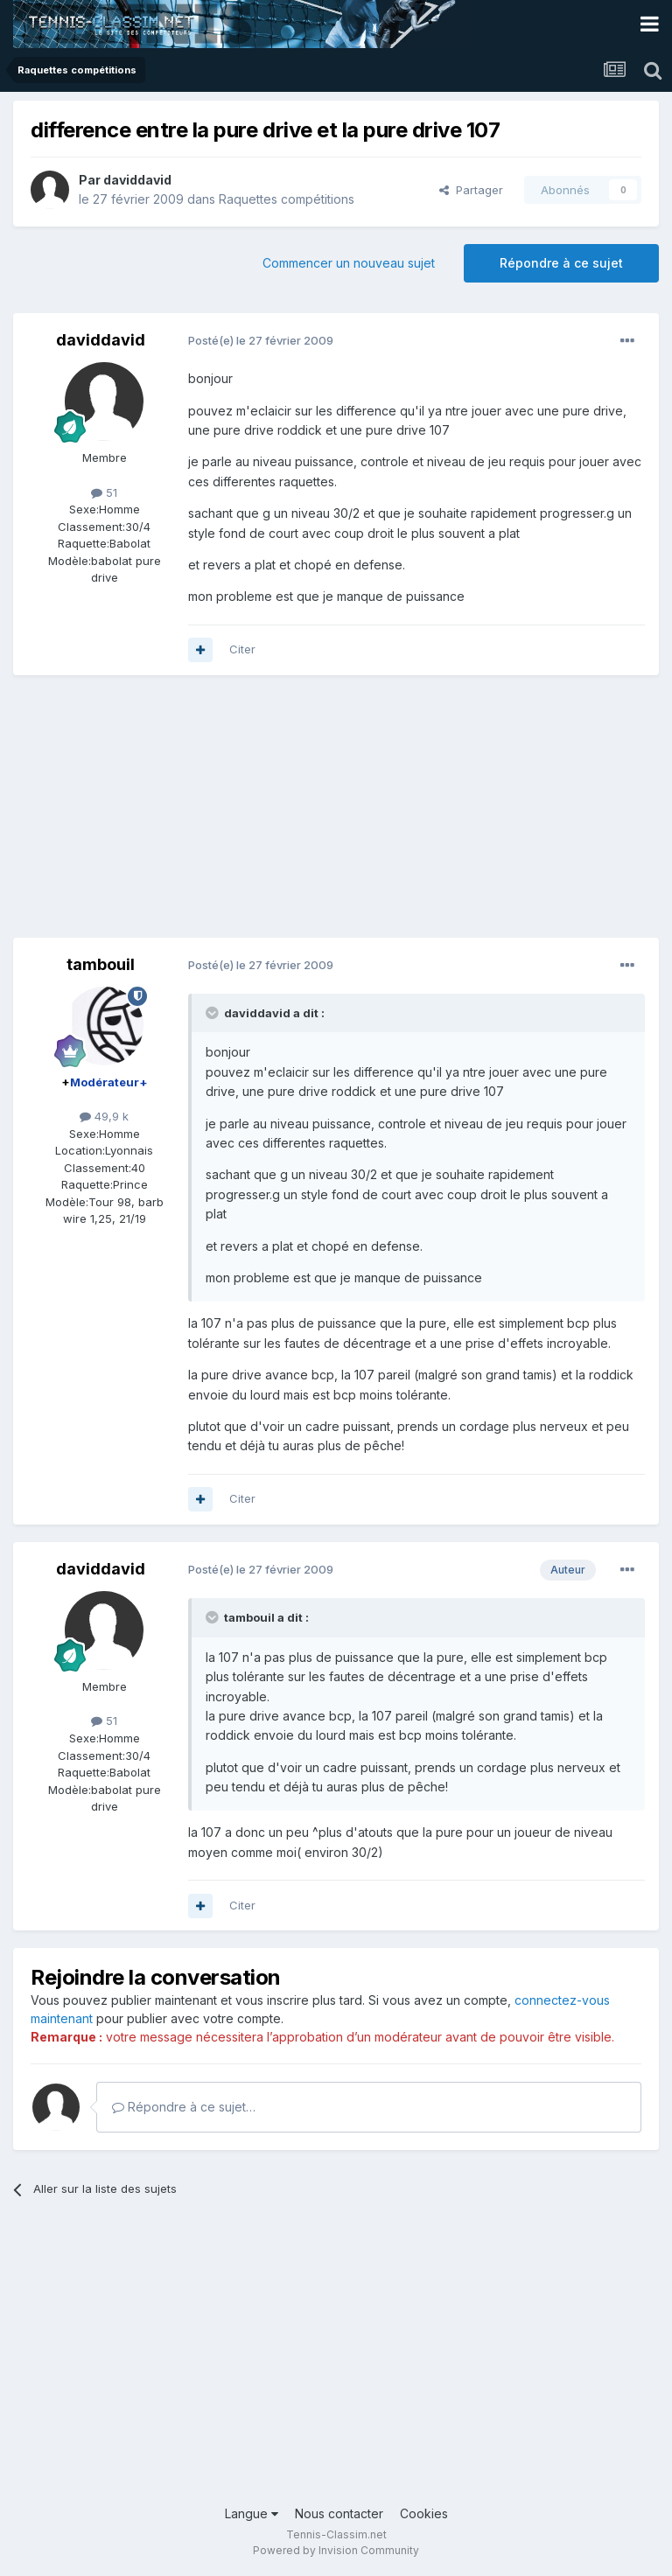  What do you see at coordinates (336, 2550) in the screenshot?
I see `Powered by Invision Community` at bounding box center [336, 2550].